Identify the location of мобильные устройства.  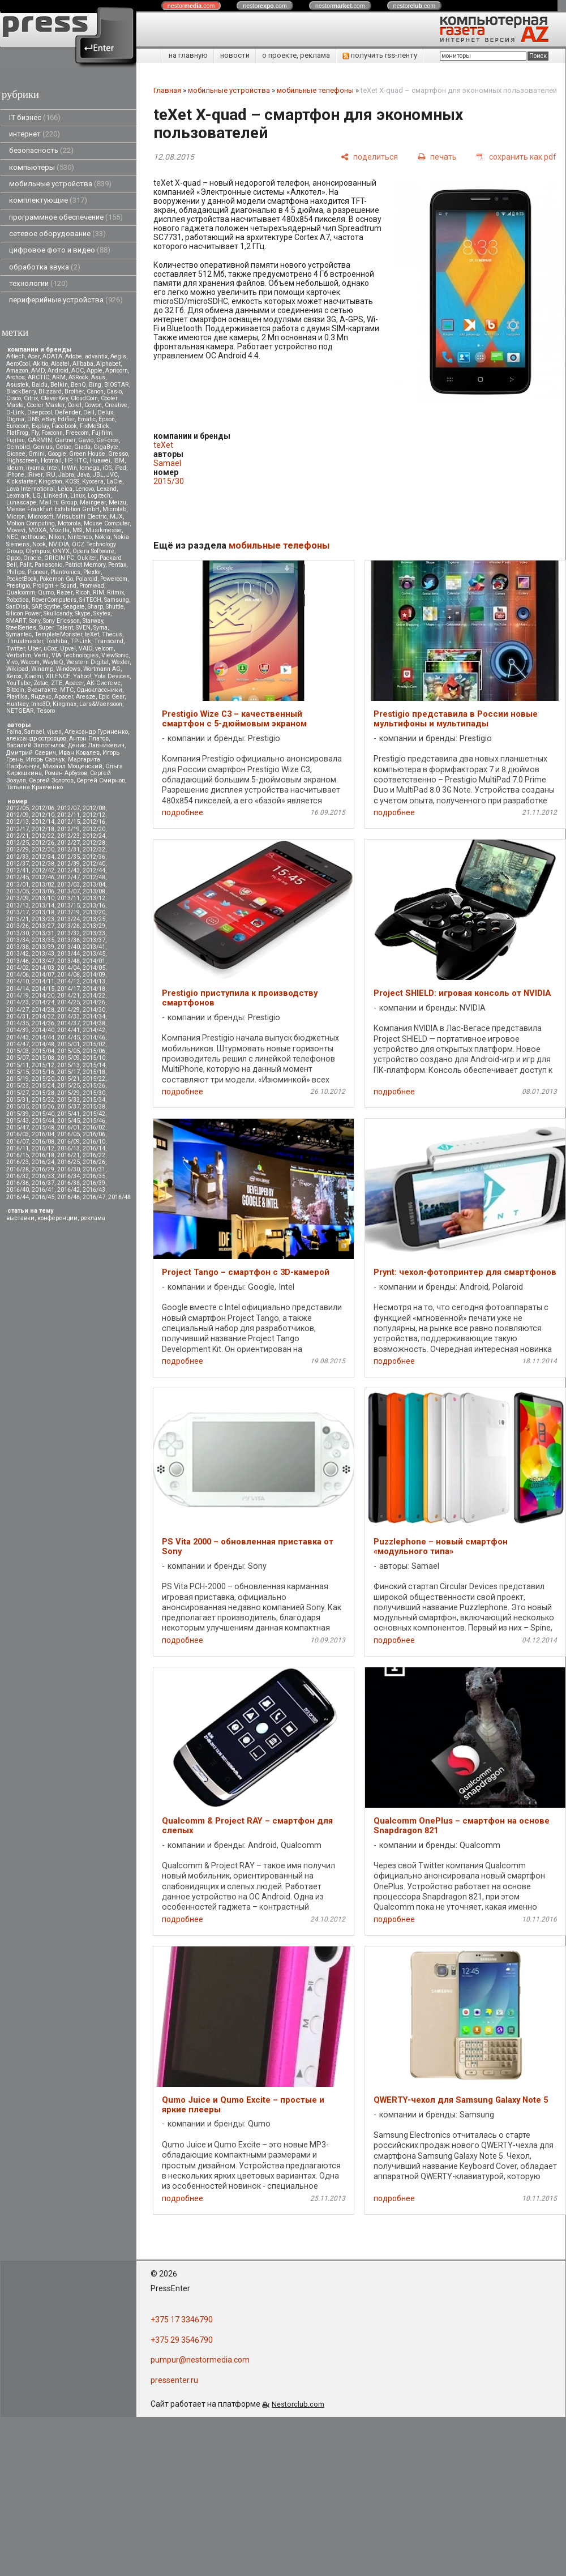
(60, 183).